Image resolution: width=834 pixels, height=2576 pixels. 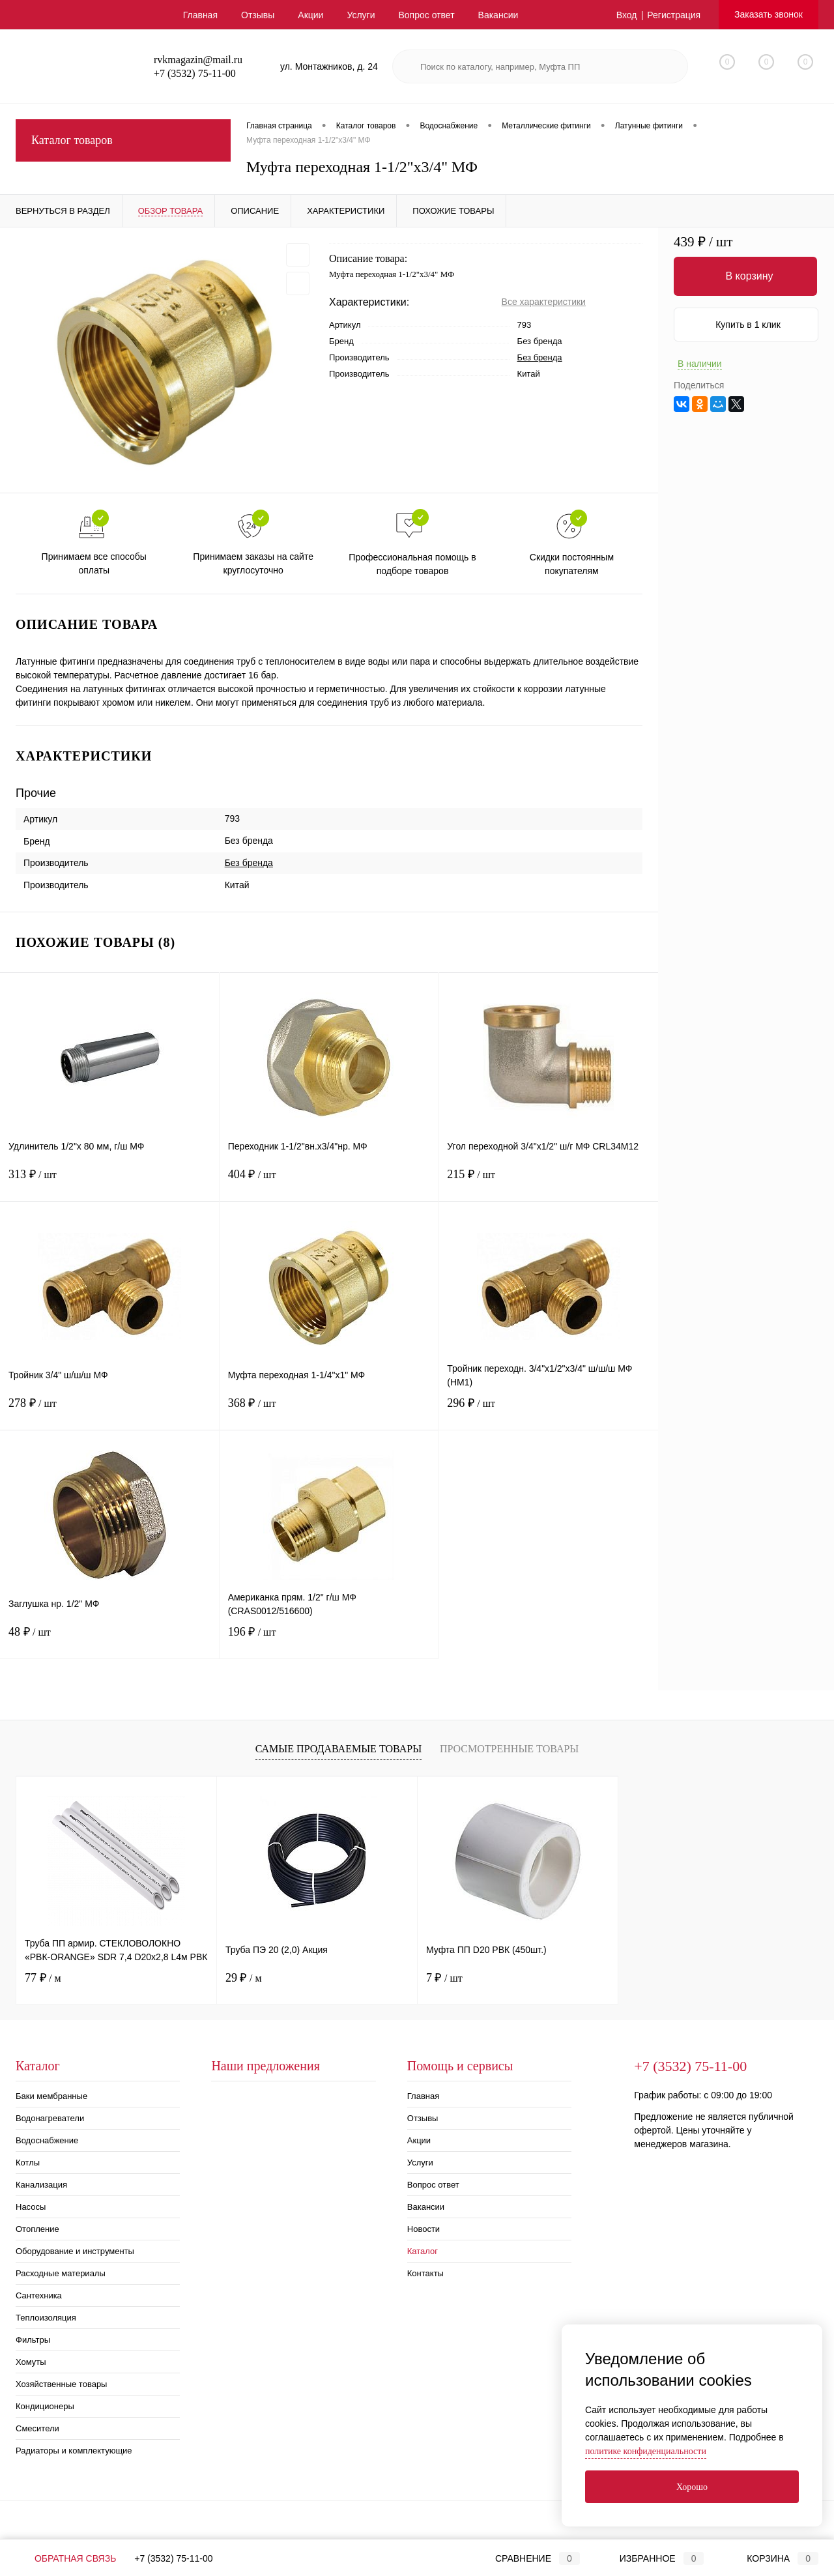 I want to click on Хозяйственные товары, so click(x=61, y=2384).